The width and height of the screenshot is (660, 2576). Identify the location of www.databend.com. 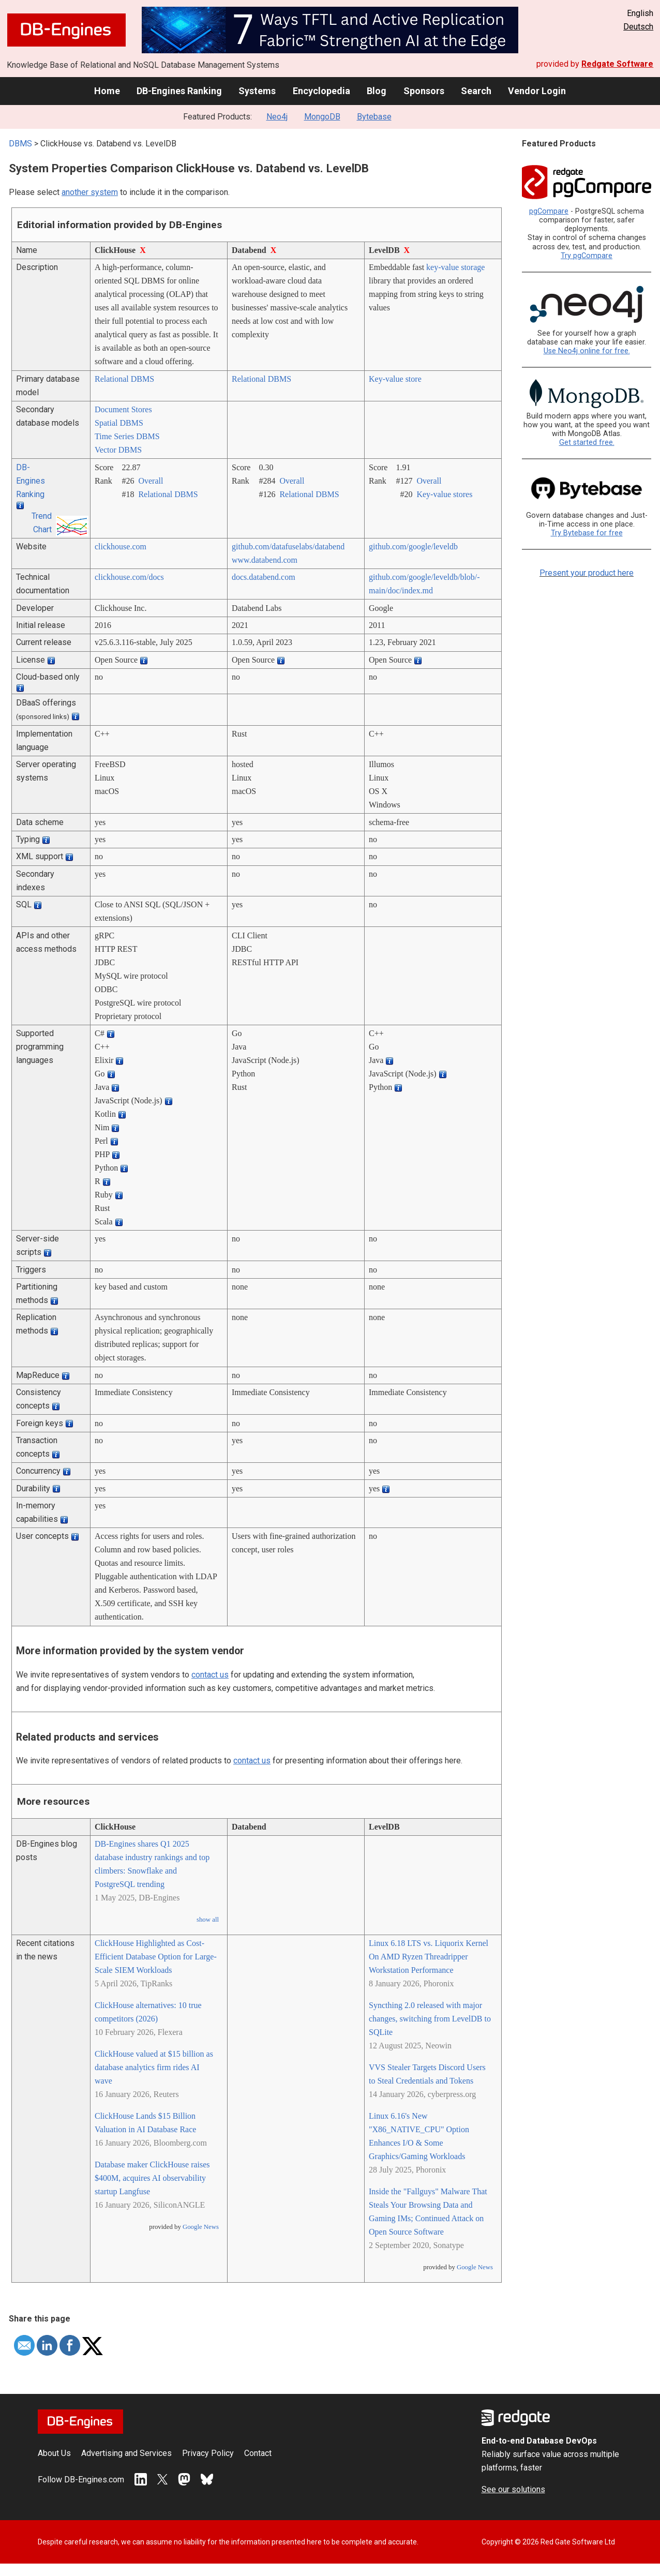
(264, 560).